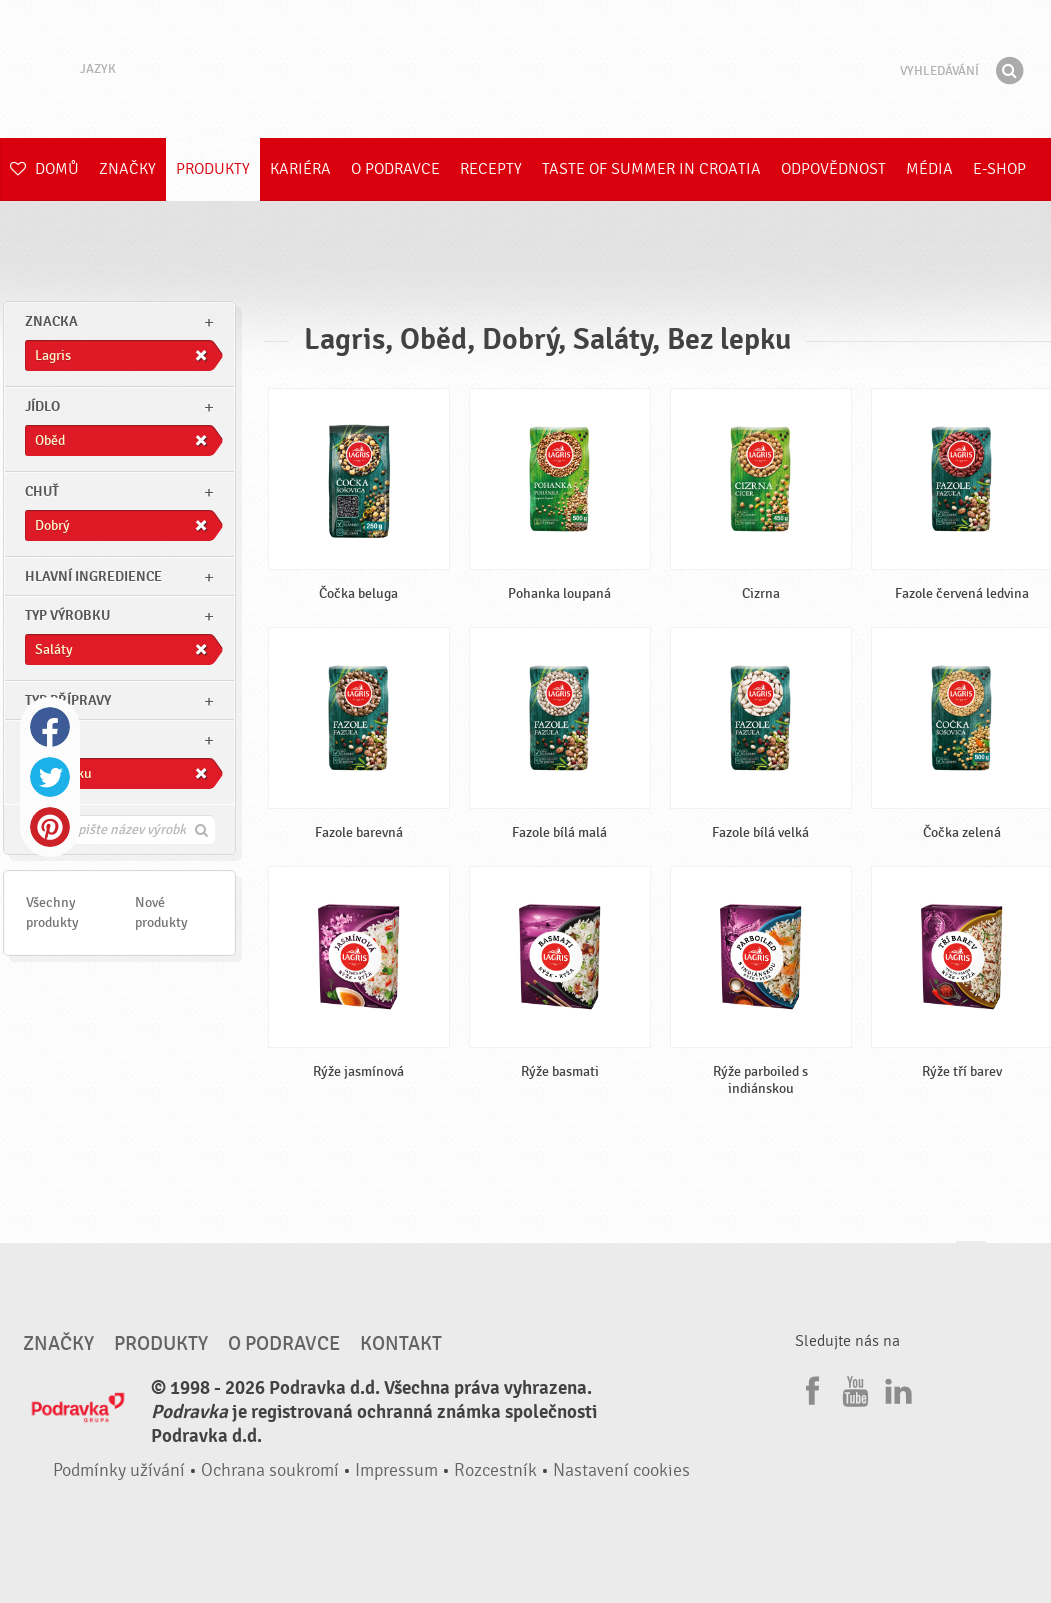 This screenshot has height=1603, width=1051. I want to click on Všechny produkty, so click(52, 912).